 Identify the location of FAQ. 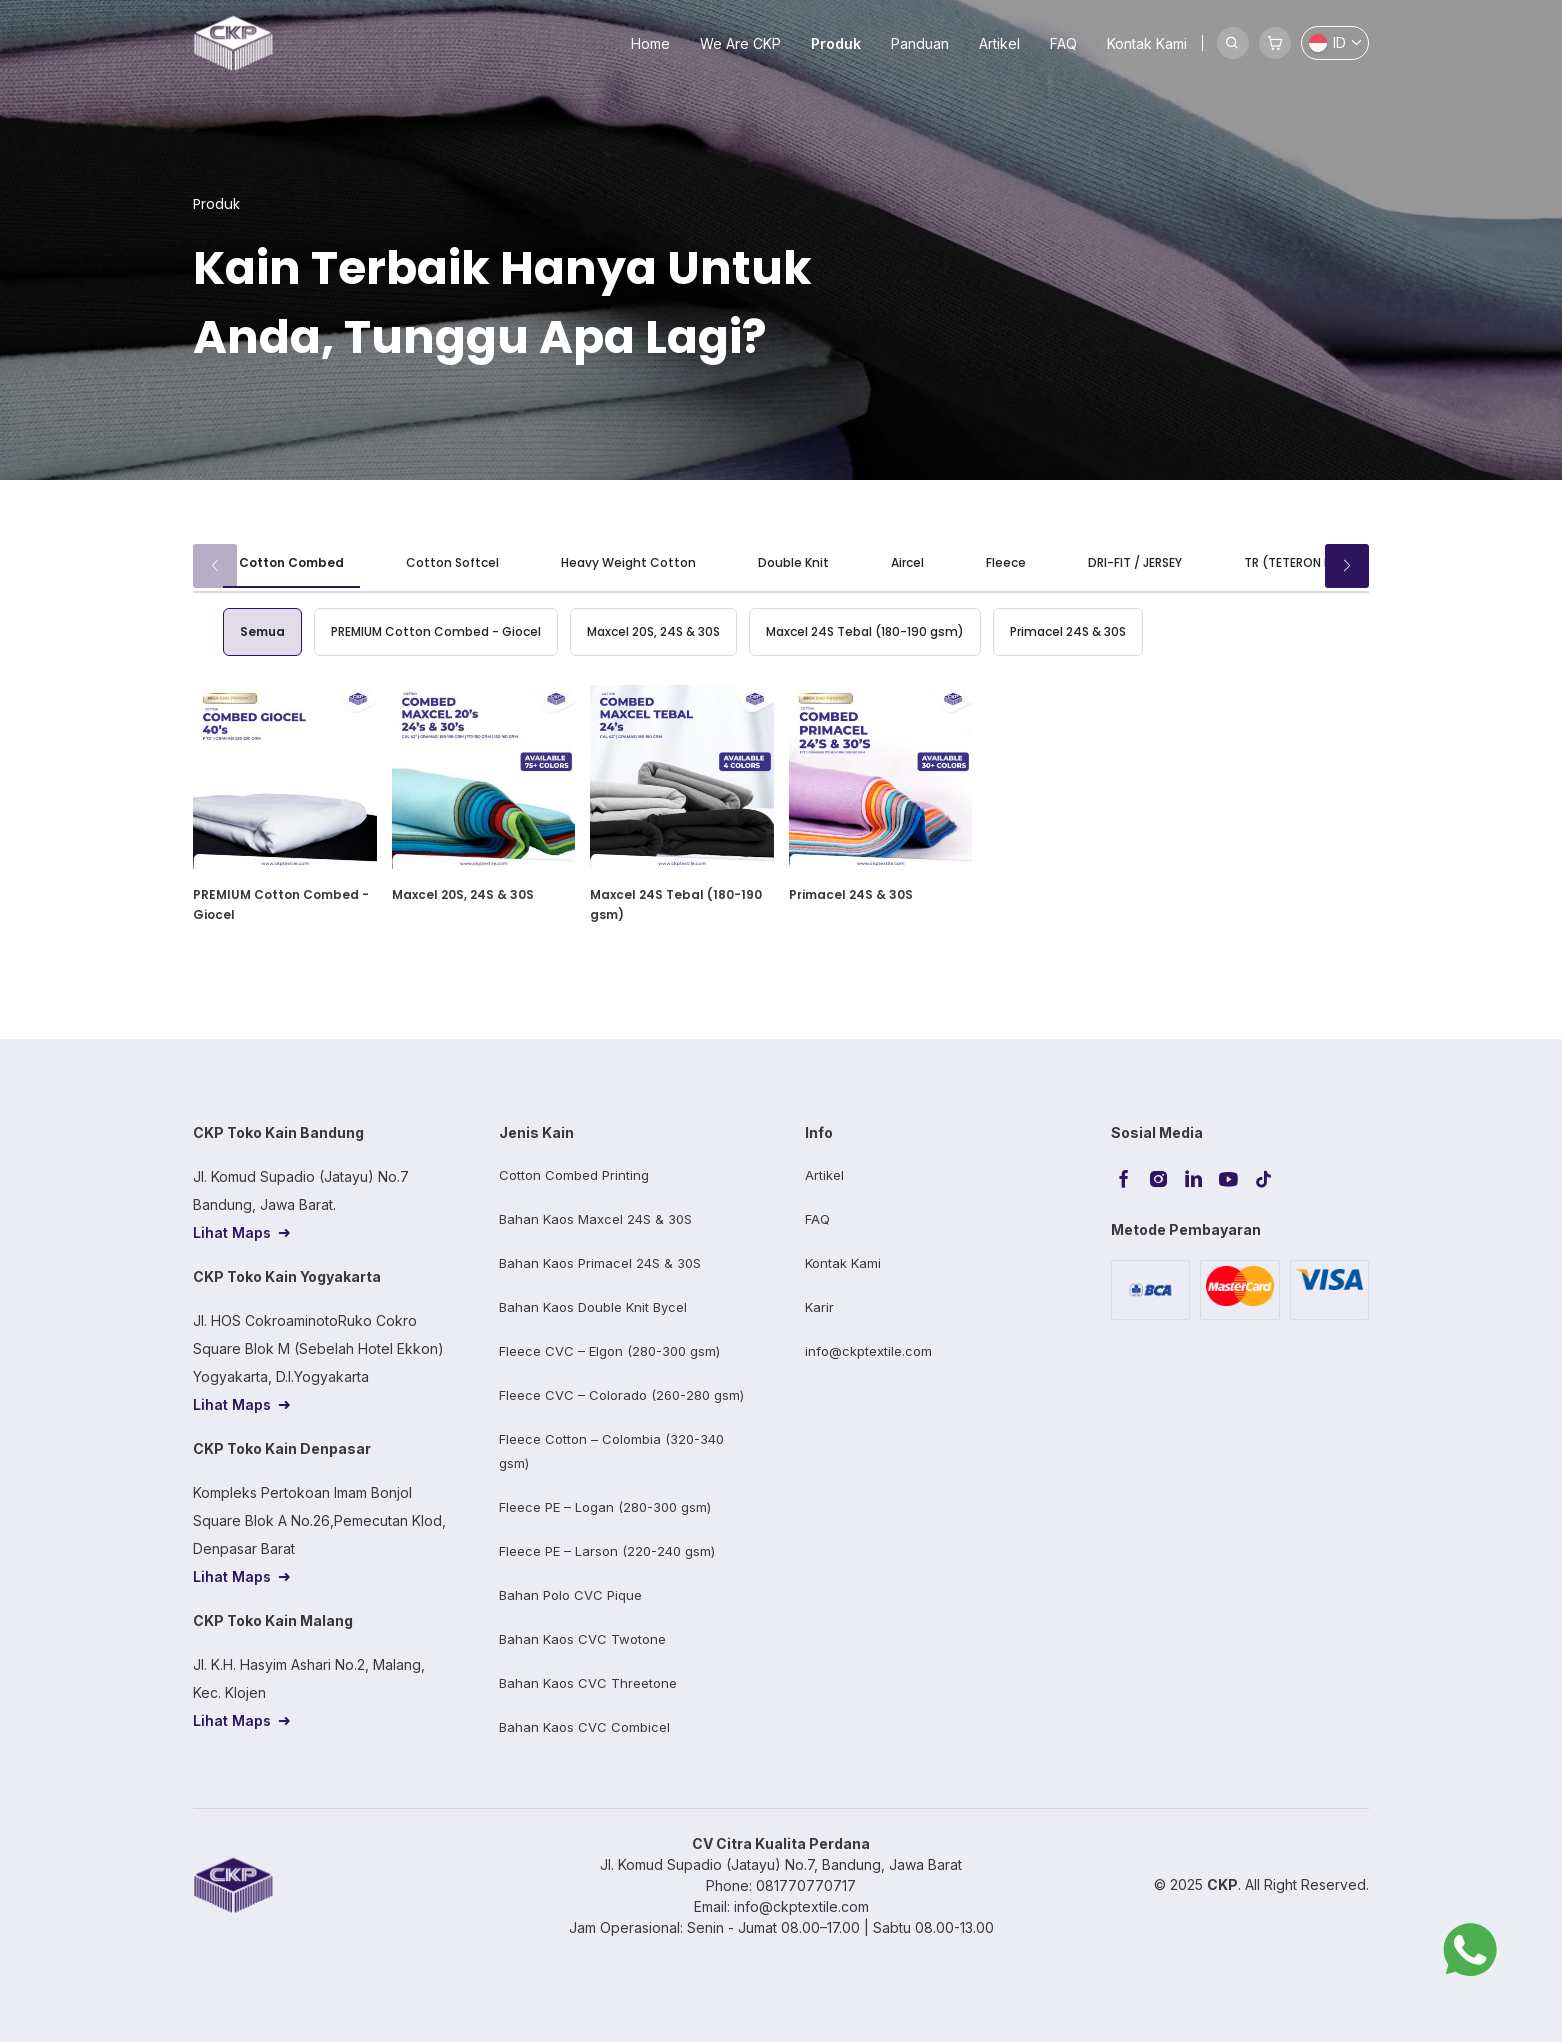
(1063, 43).